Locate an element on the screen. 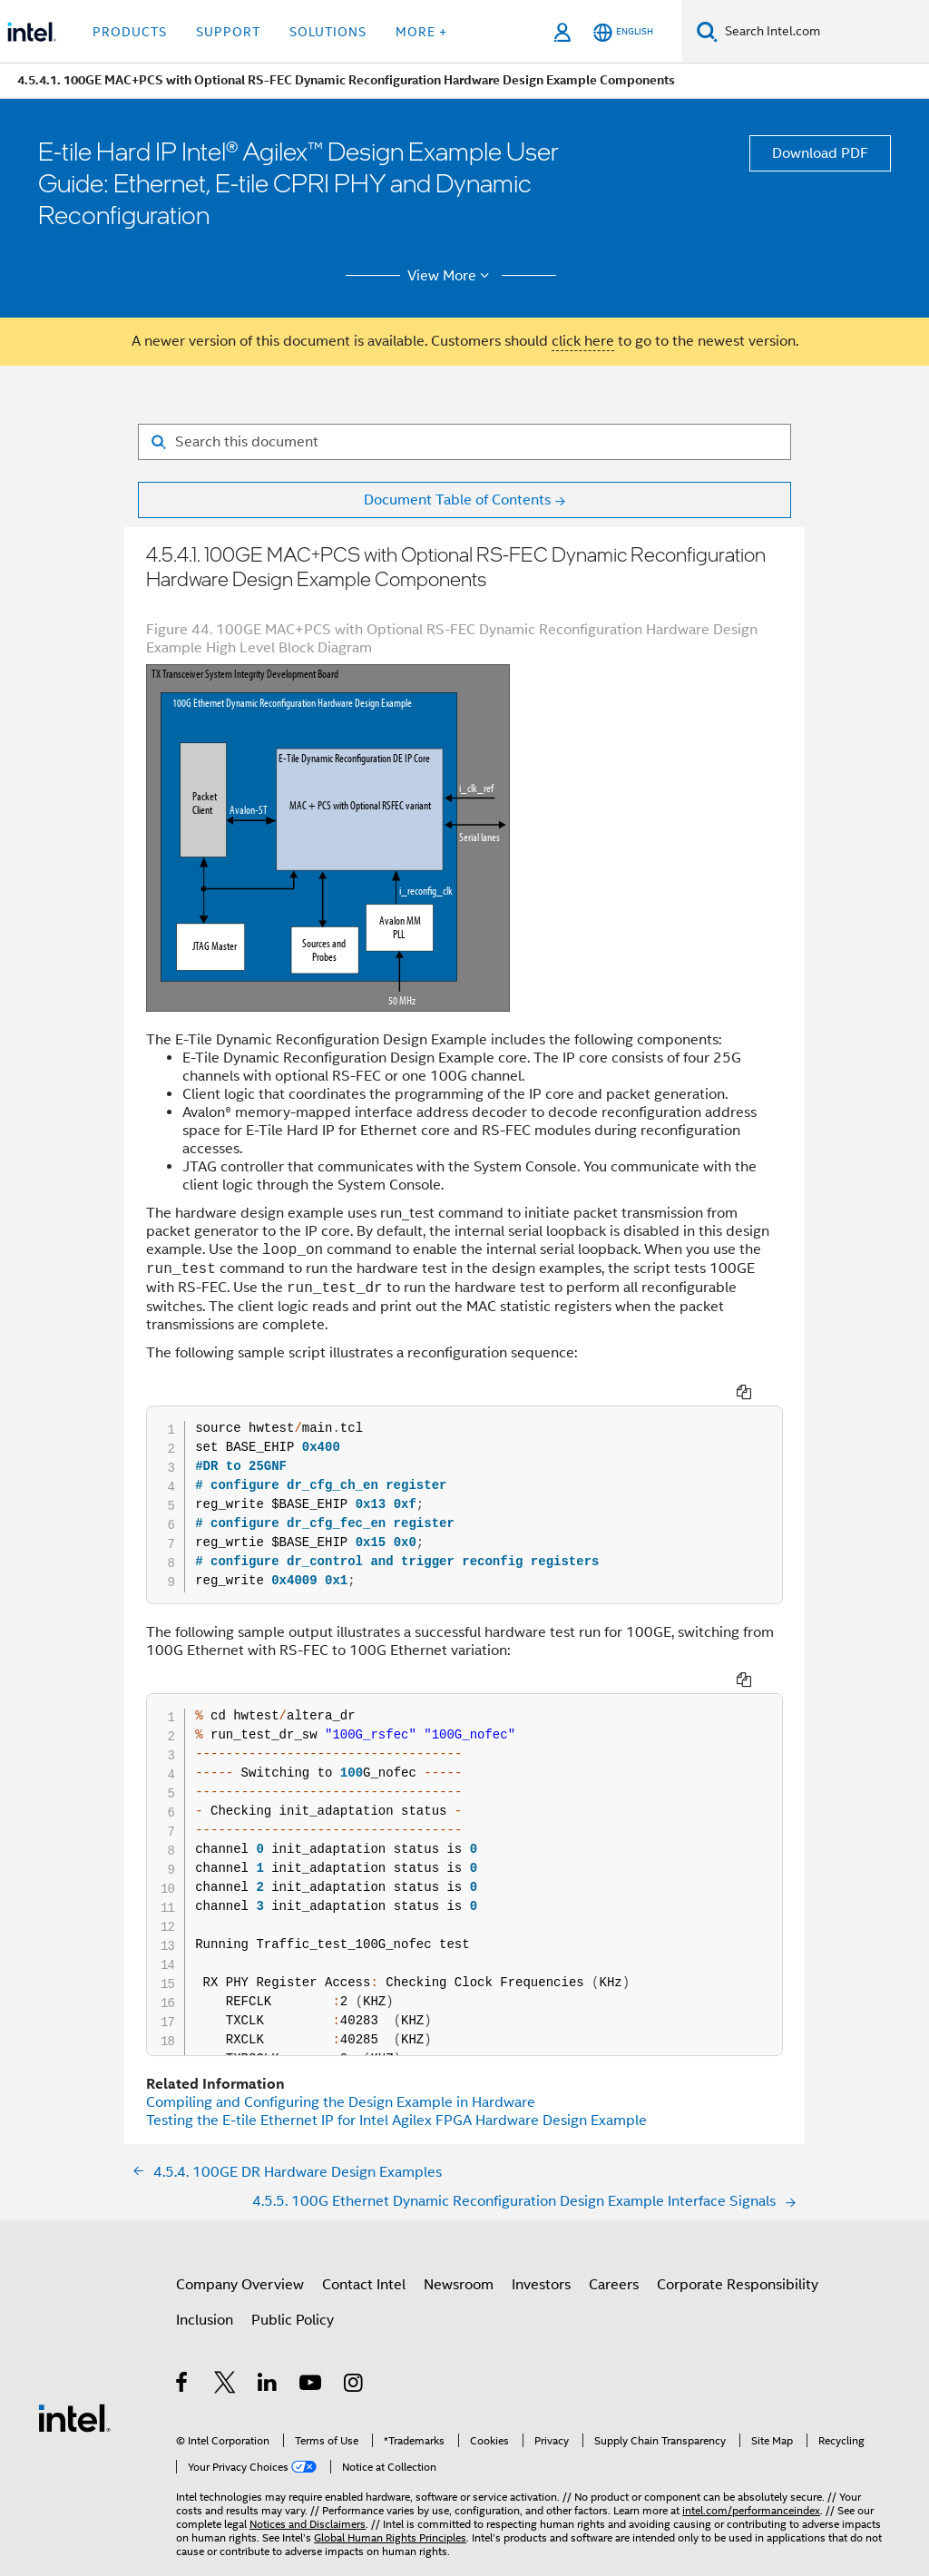 This screenshot has height=2576, width=929. Products [button] is located at coordinates (130, 32).